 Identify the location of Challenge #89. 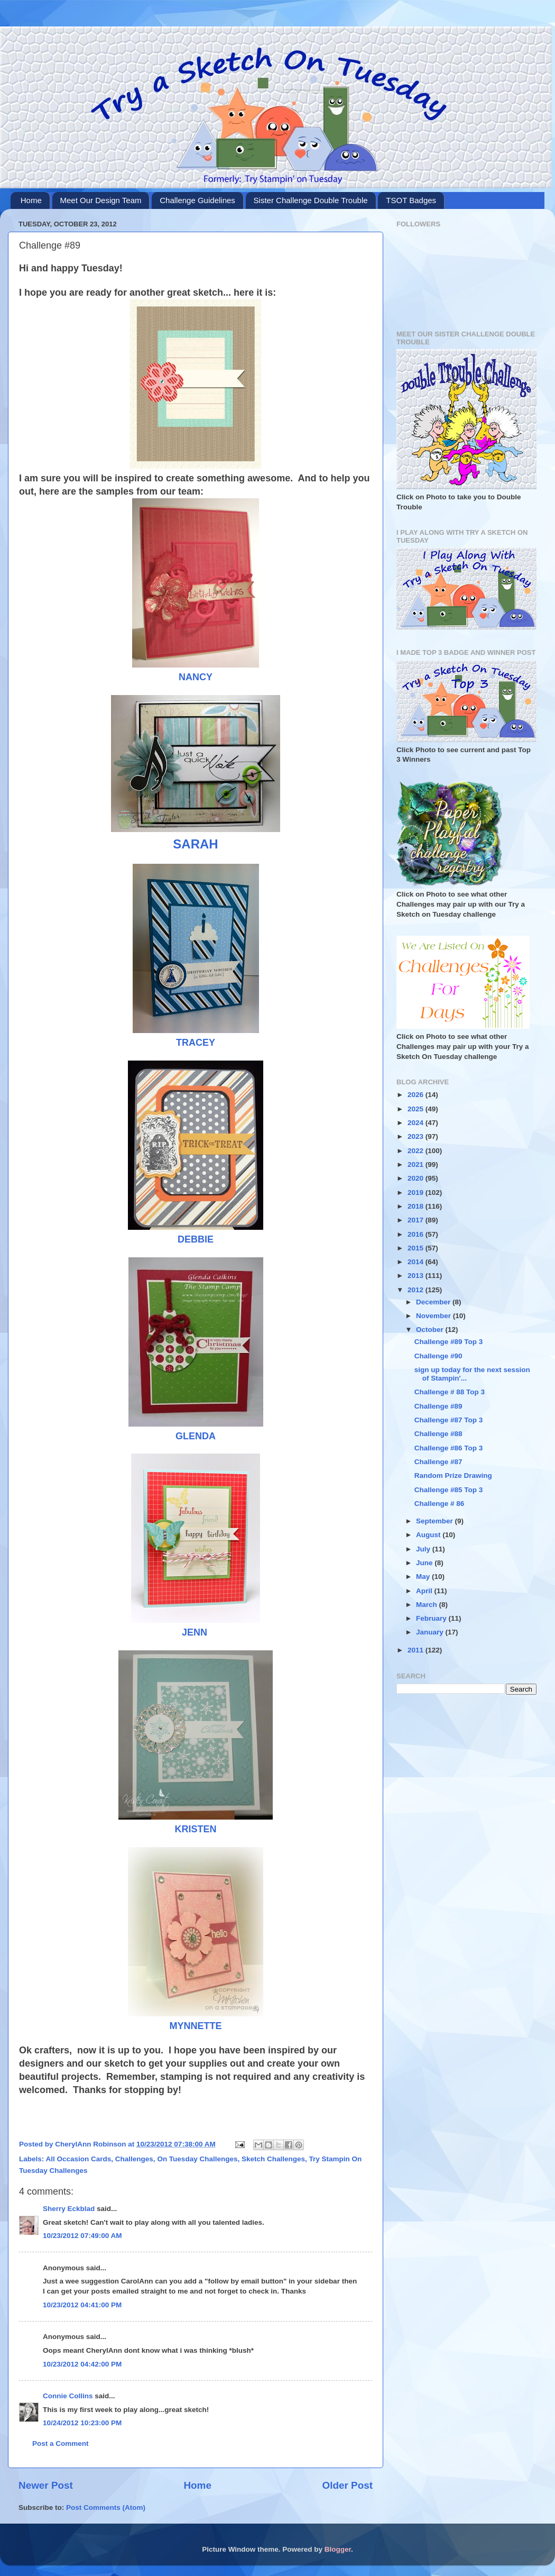
(438, 1406).